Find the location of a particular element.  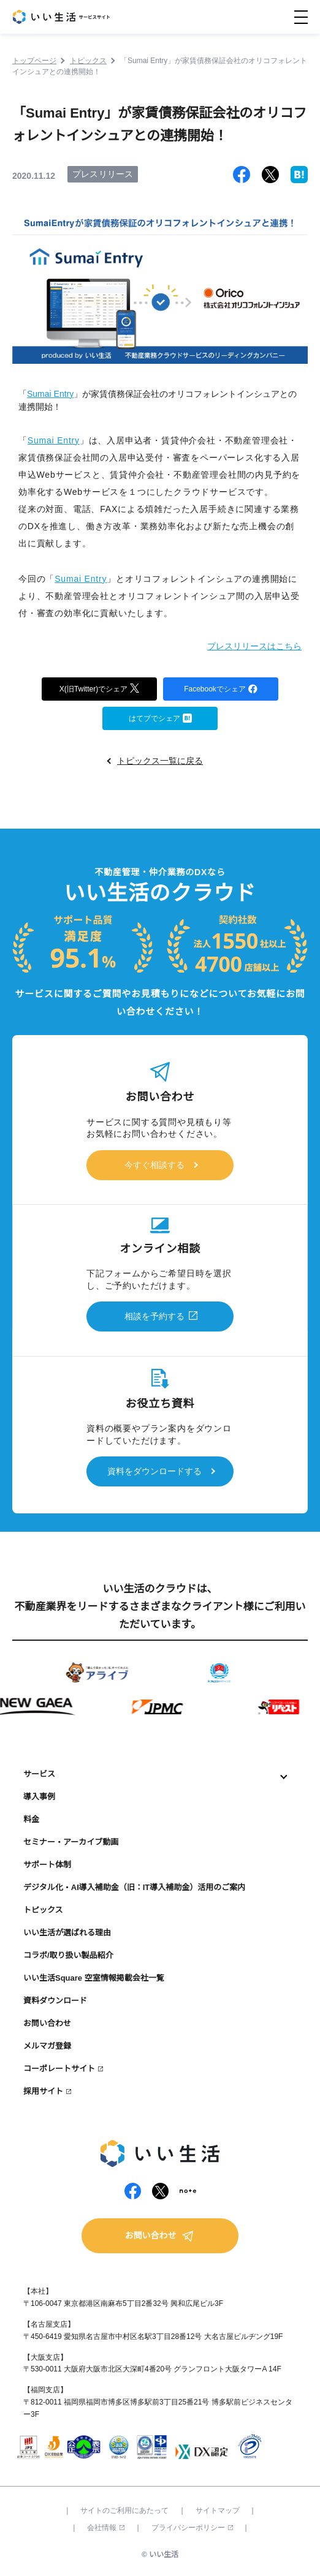

はてブでシェア is located at coordinates (160, 717).